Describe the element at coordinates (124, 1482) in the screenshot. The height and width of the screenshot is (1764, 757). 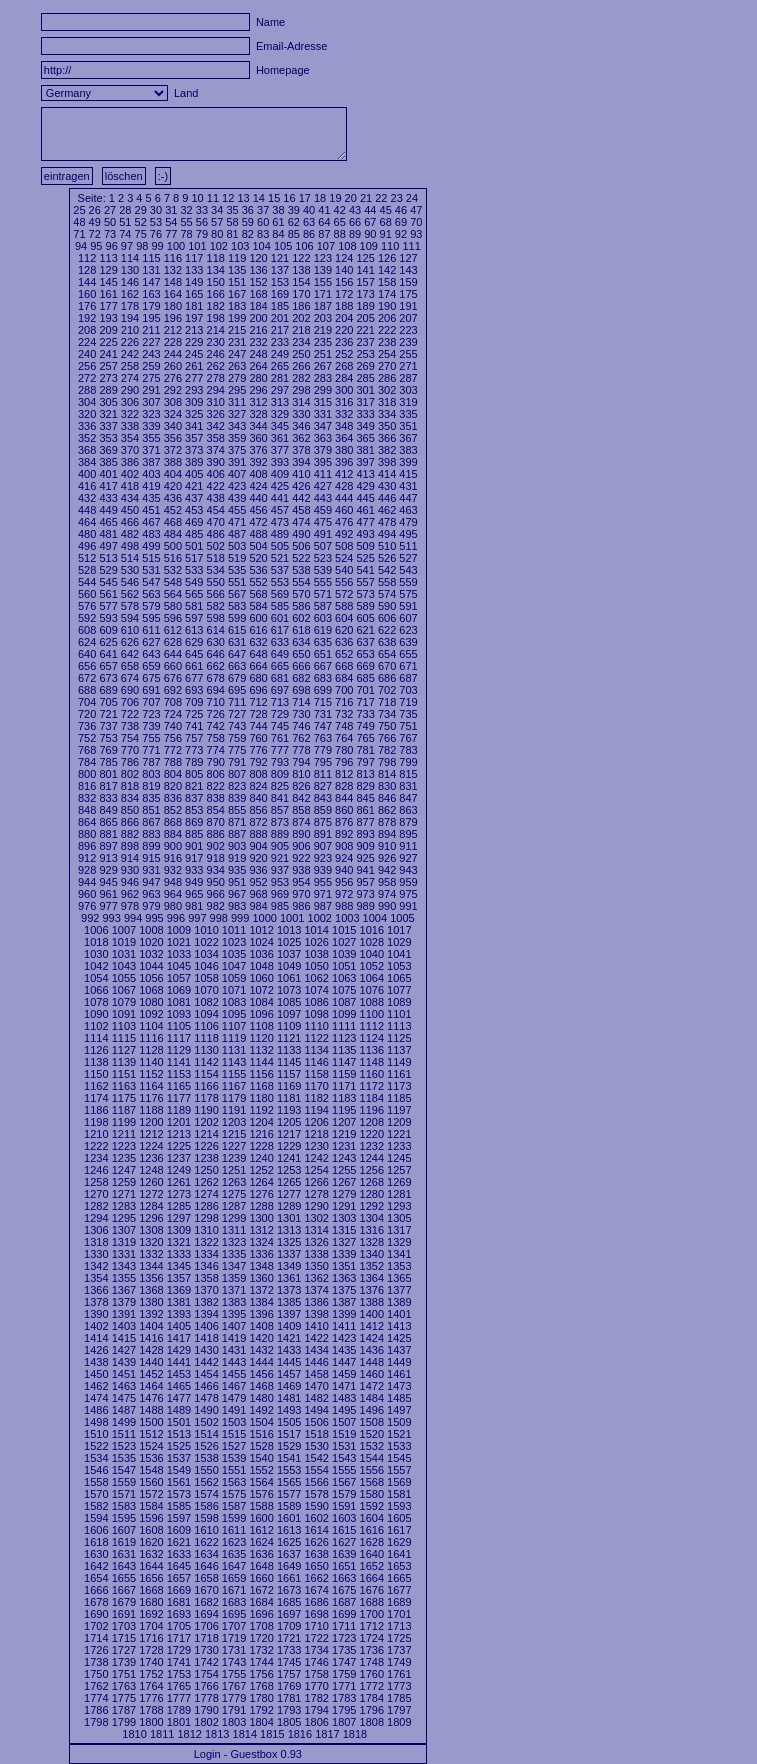
I see `1559` at that location.